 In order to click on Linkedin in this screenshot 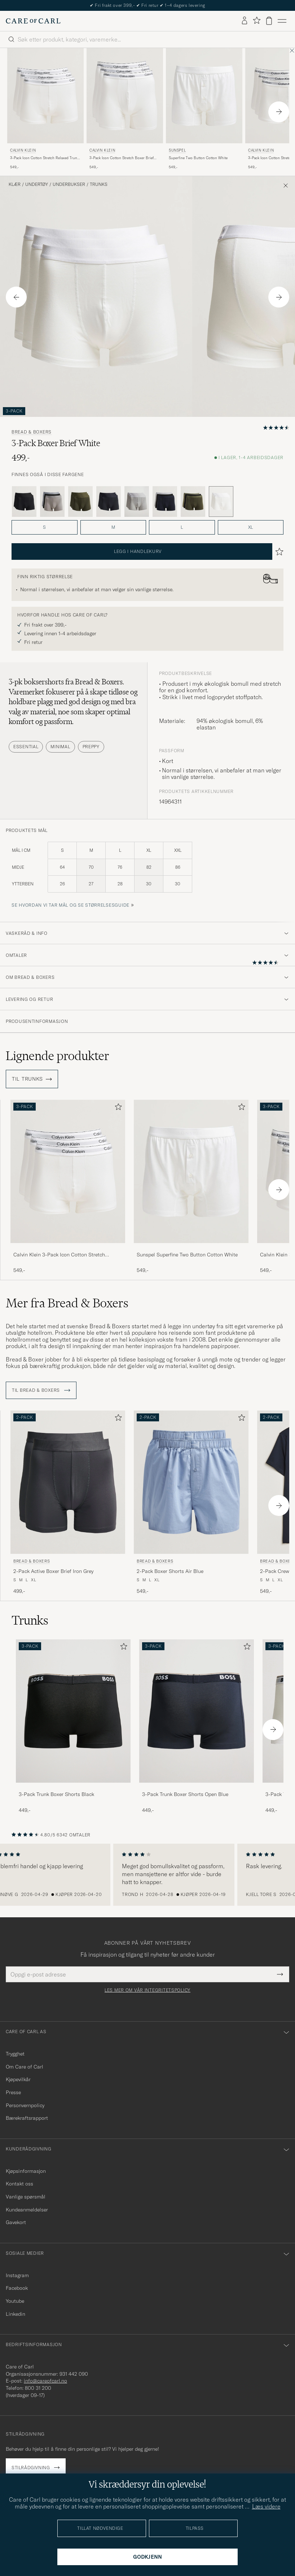, I will do `click(15, 2314)`.